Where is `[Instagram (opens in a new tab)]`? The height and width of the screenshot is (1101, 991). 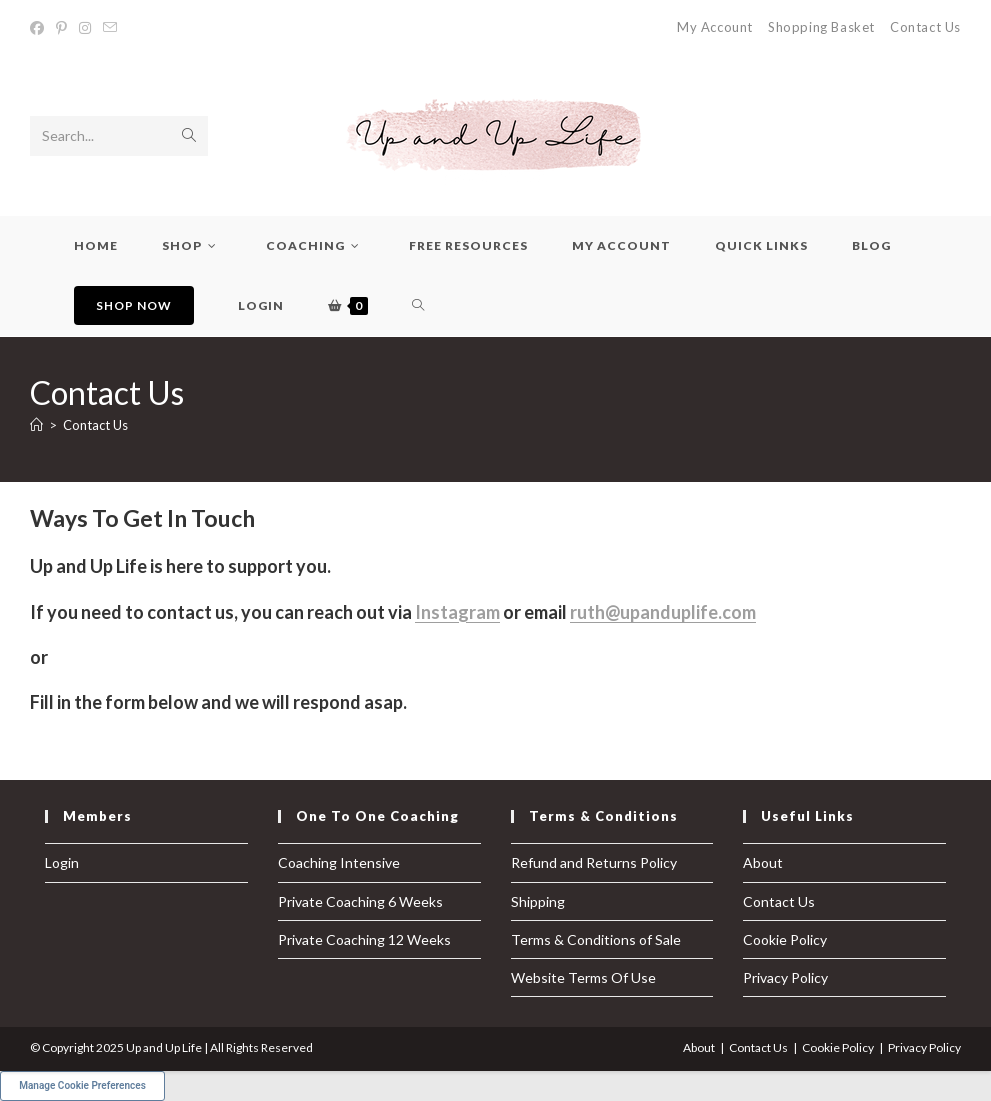
[Instagram (opens in a new tab)] is located at coordinates (85, 28).